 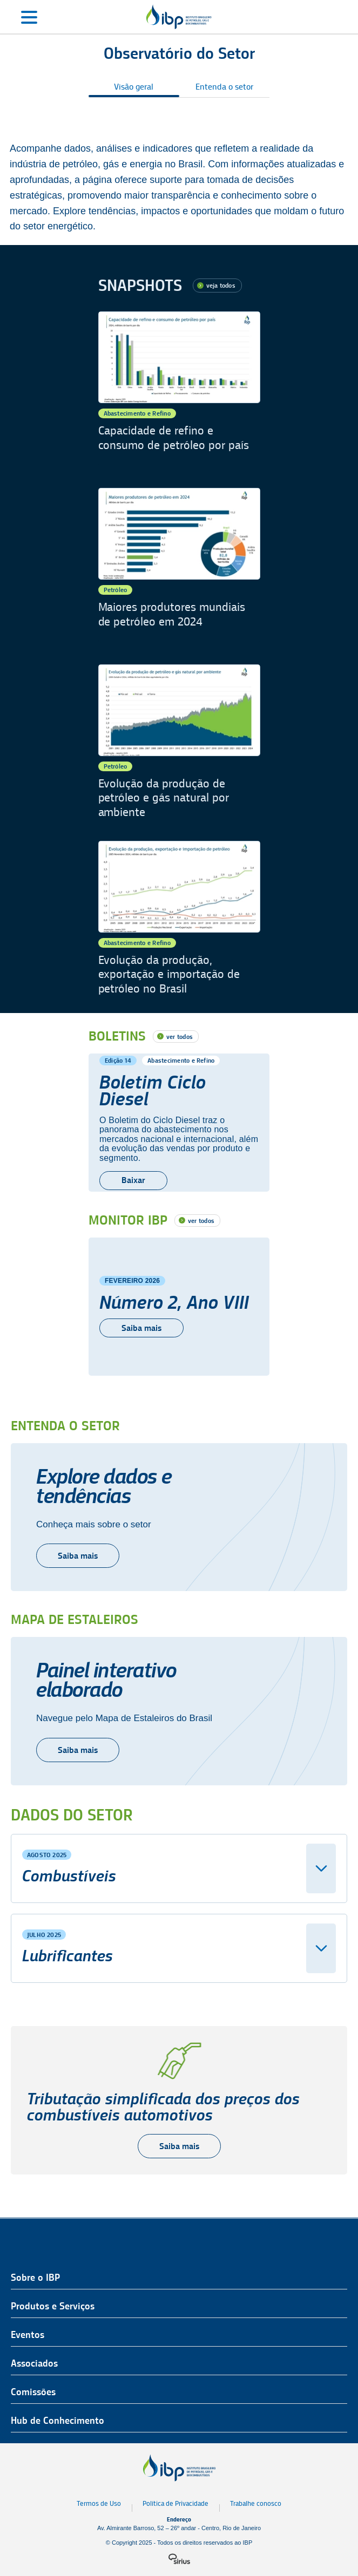 What do you see at coordinates (78, 1556) in the screenshot?
I see `Saiba mais` at bounding box center [78, 1556].